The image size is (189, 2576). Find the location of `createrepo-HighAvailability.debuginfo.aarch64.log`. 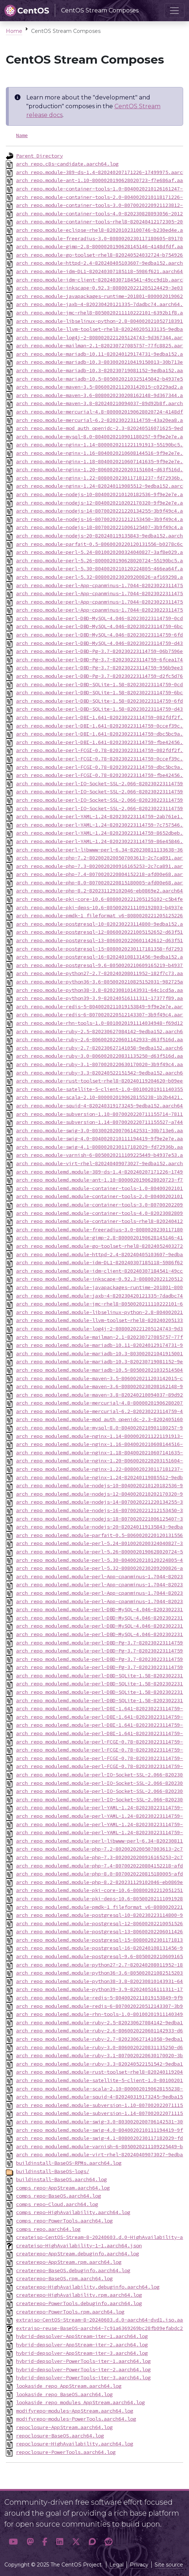

createrepo-HighAvailability.debuginfo.aarch64.log is located at coordinates (87, 2287).